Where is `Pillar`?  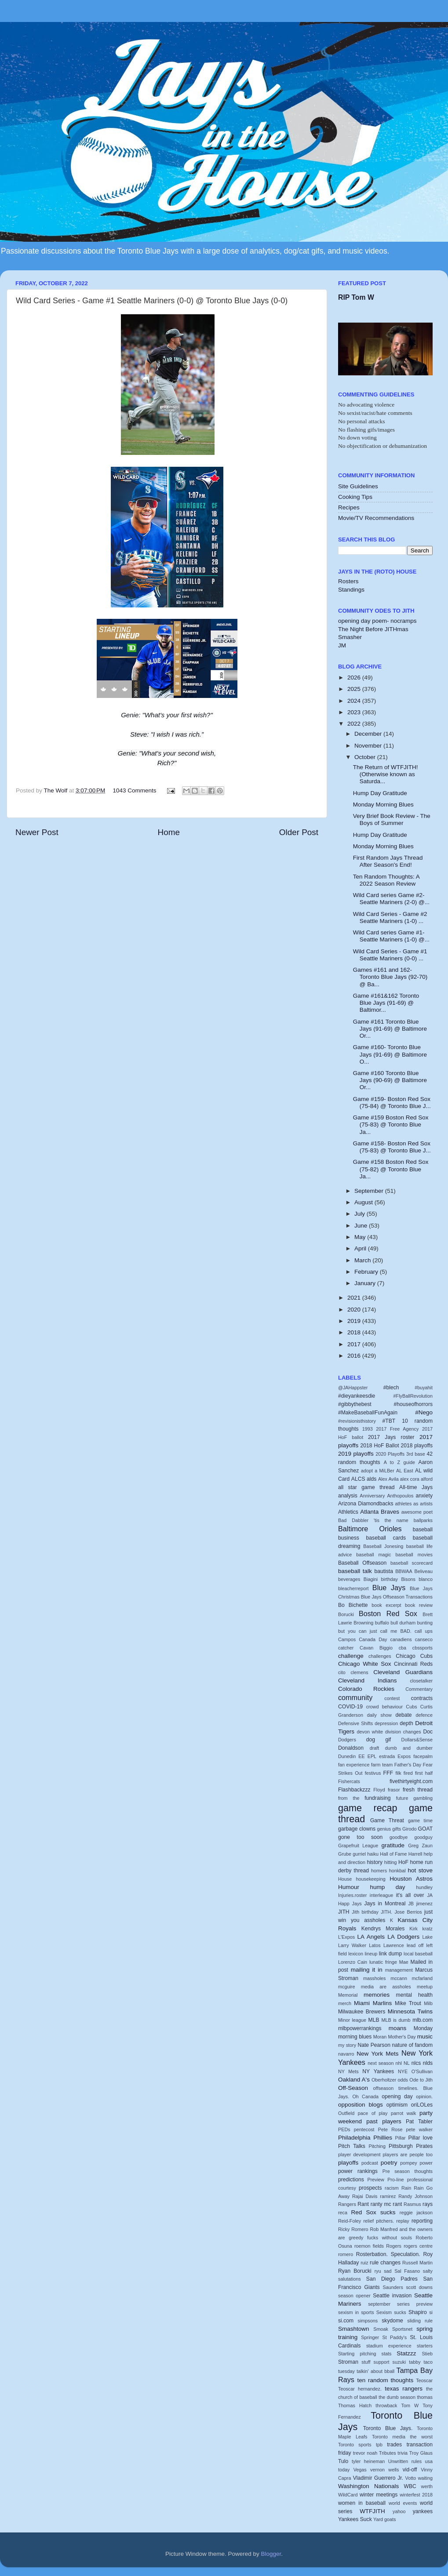
Pillar is located at coordinates (400, 2137).